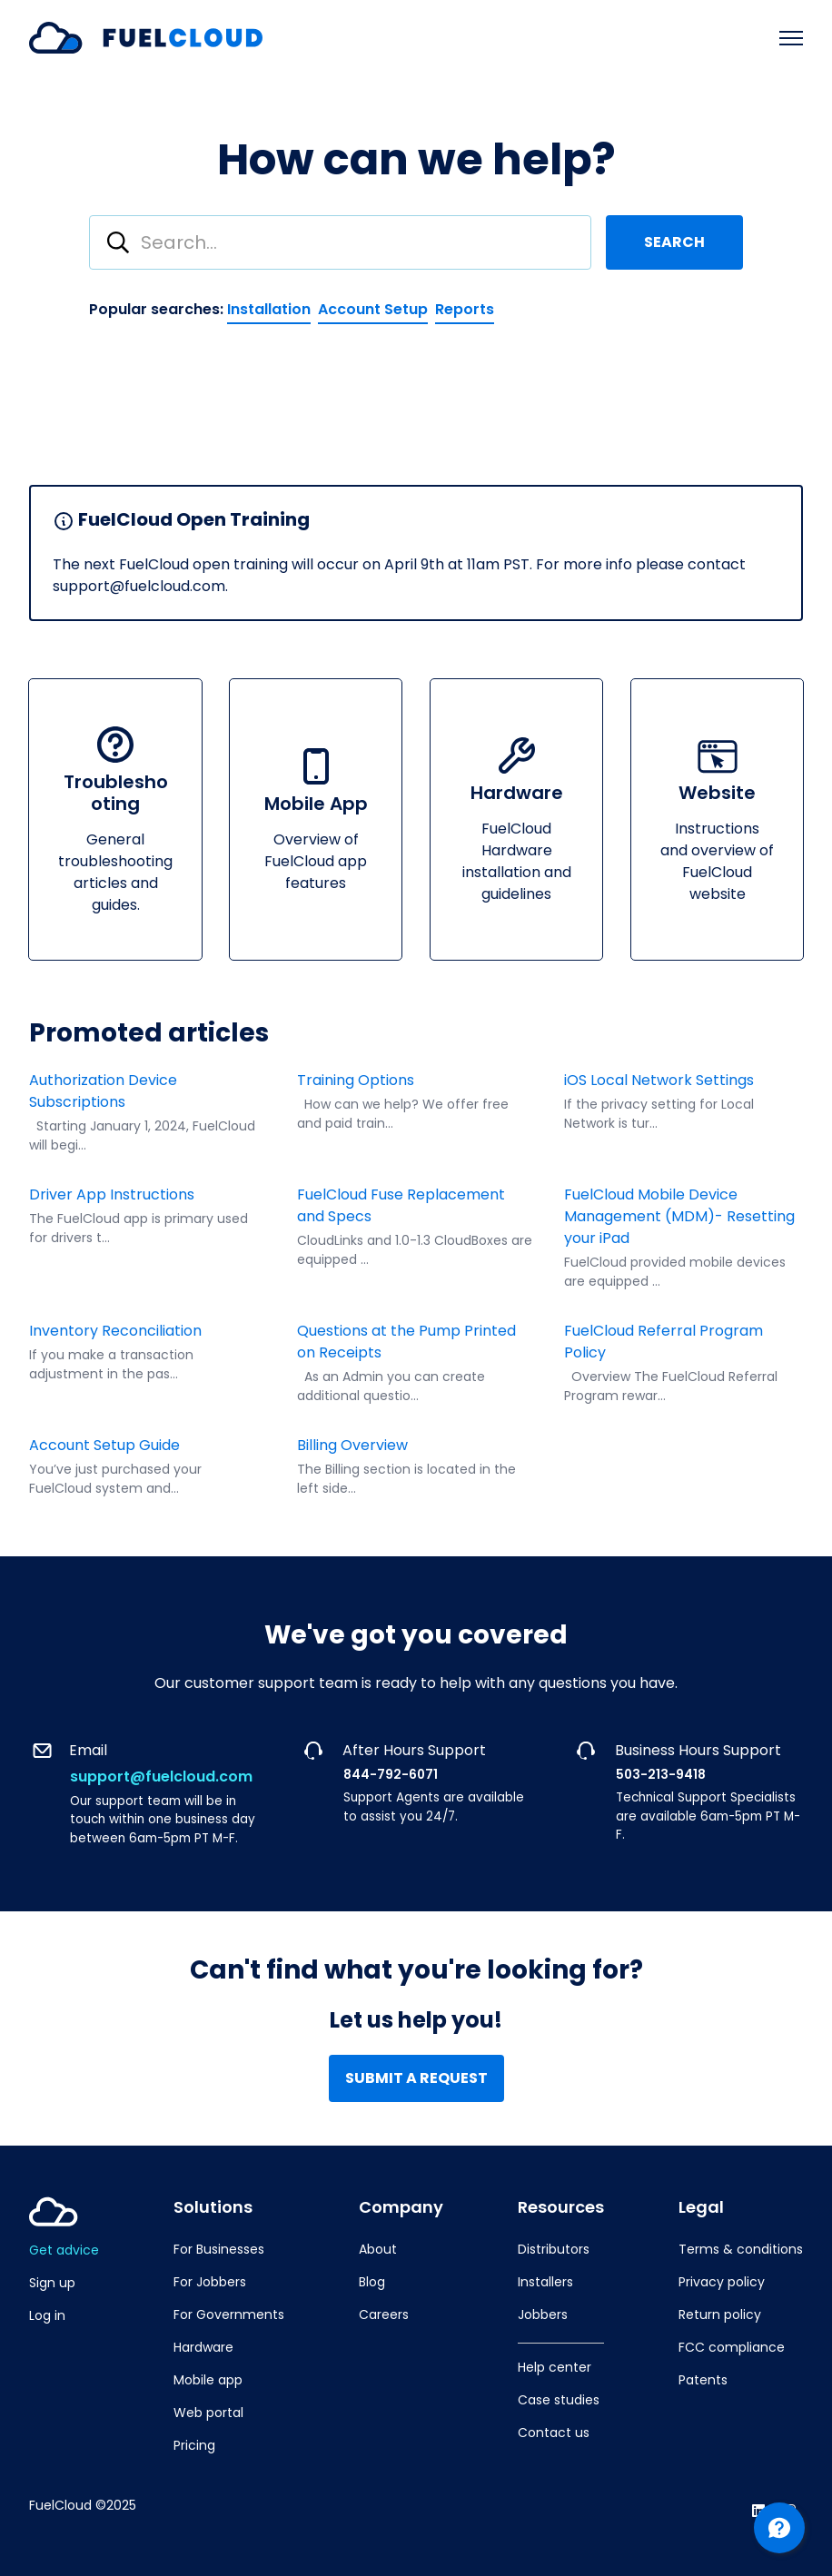 This screenshot has height=2576, width=832. I want to click on [Channel Menu], so click(779, 2527).